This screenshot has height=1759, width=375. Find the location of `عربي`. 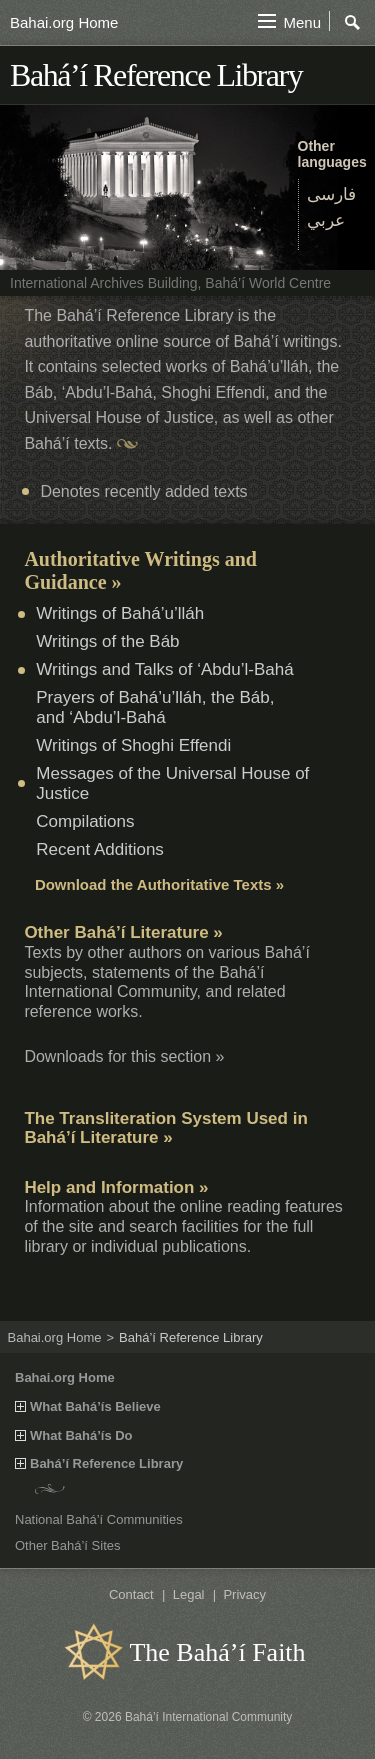

عربي is located at coordinates (326, 220).